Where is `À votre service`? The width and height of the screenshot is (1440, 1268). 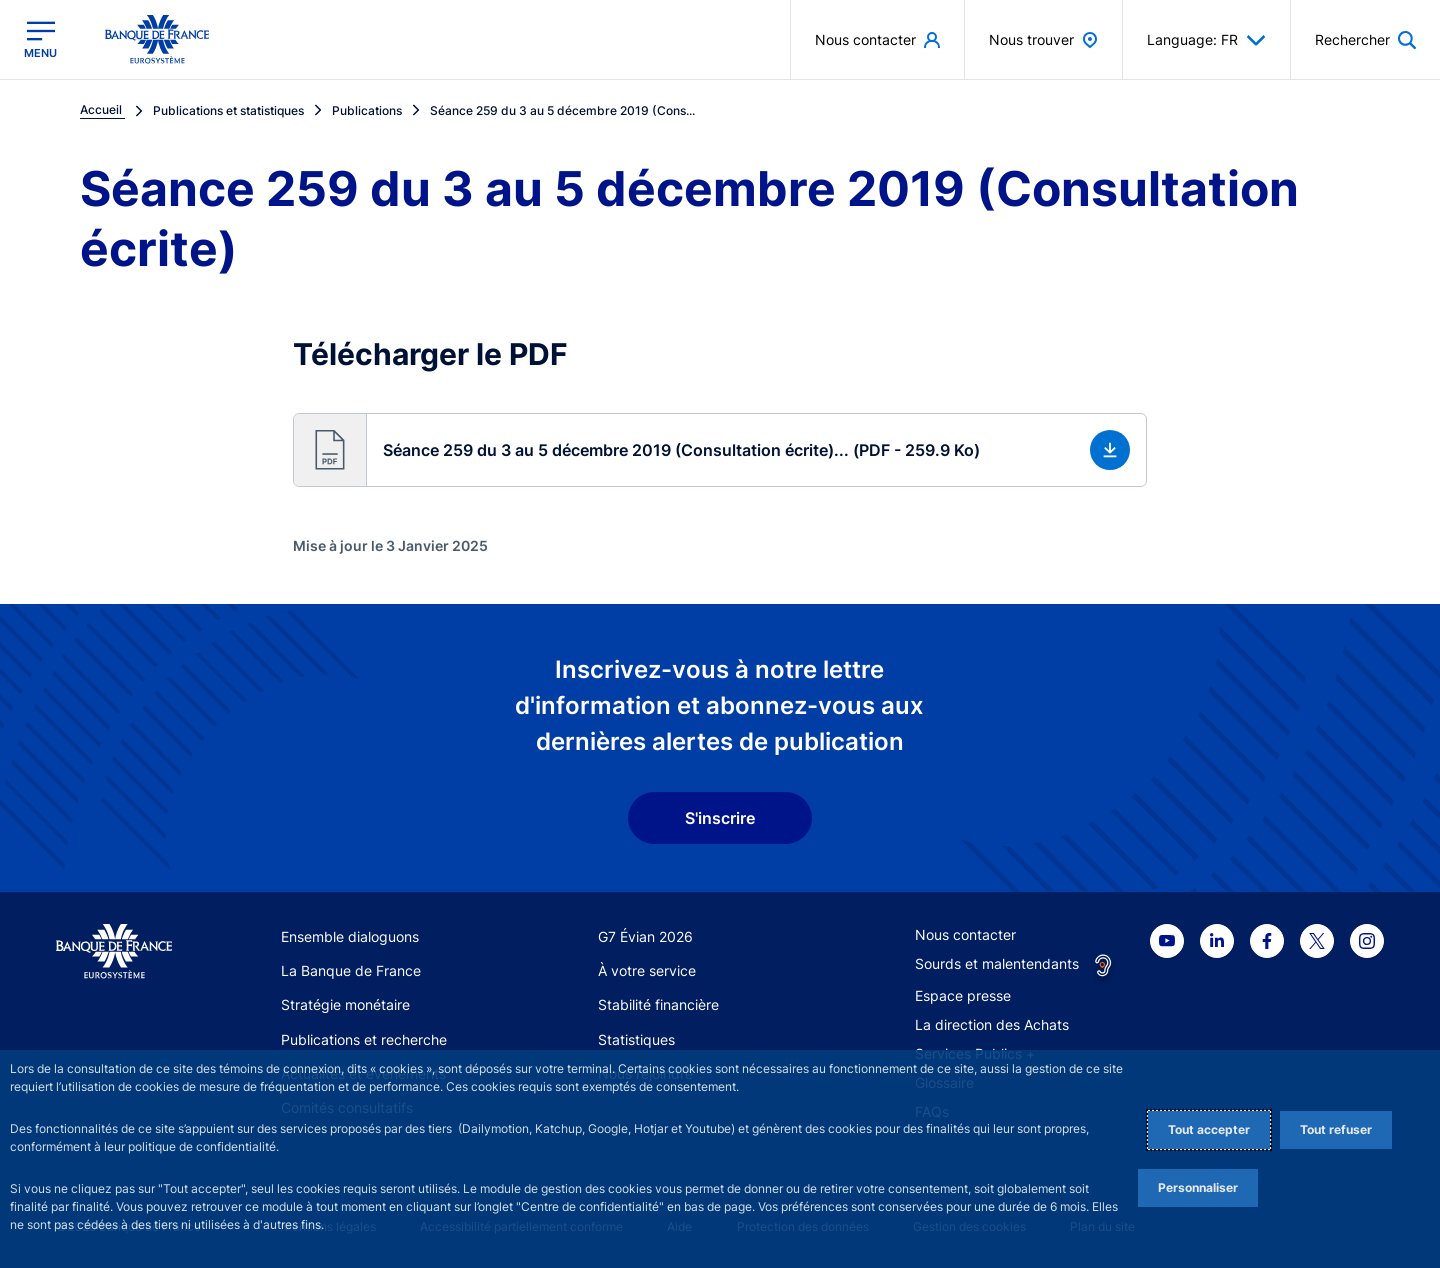
À votre service is located at coordinates (647, 970).